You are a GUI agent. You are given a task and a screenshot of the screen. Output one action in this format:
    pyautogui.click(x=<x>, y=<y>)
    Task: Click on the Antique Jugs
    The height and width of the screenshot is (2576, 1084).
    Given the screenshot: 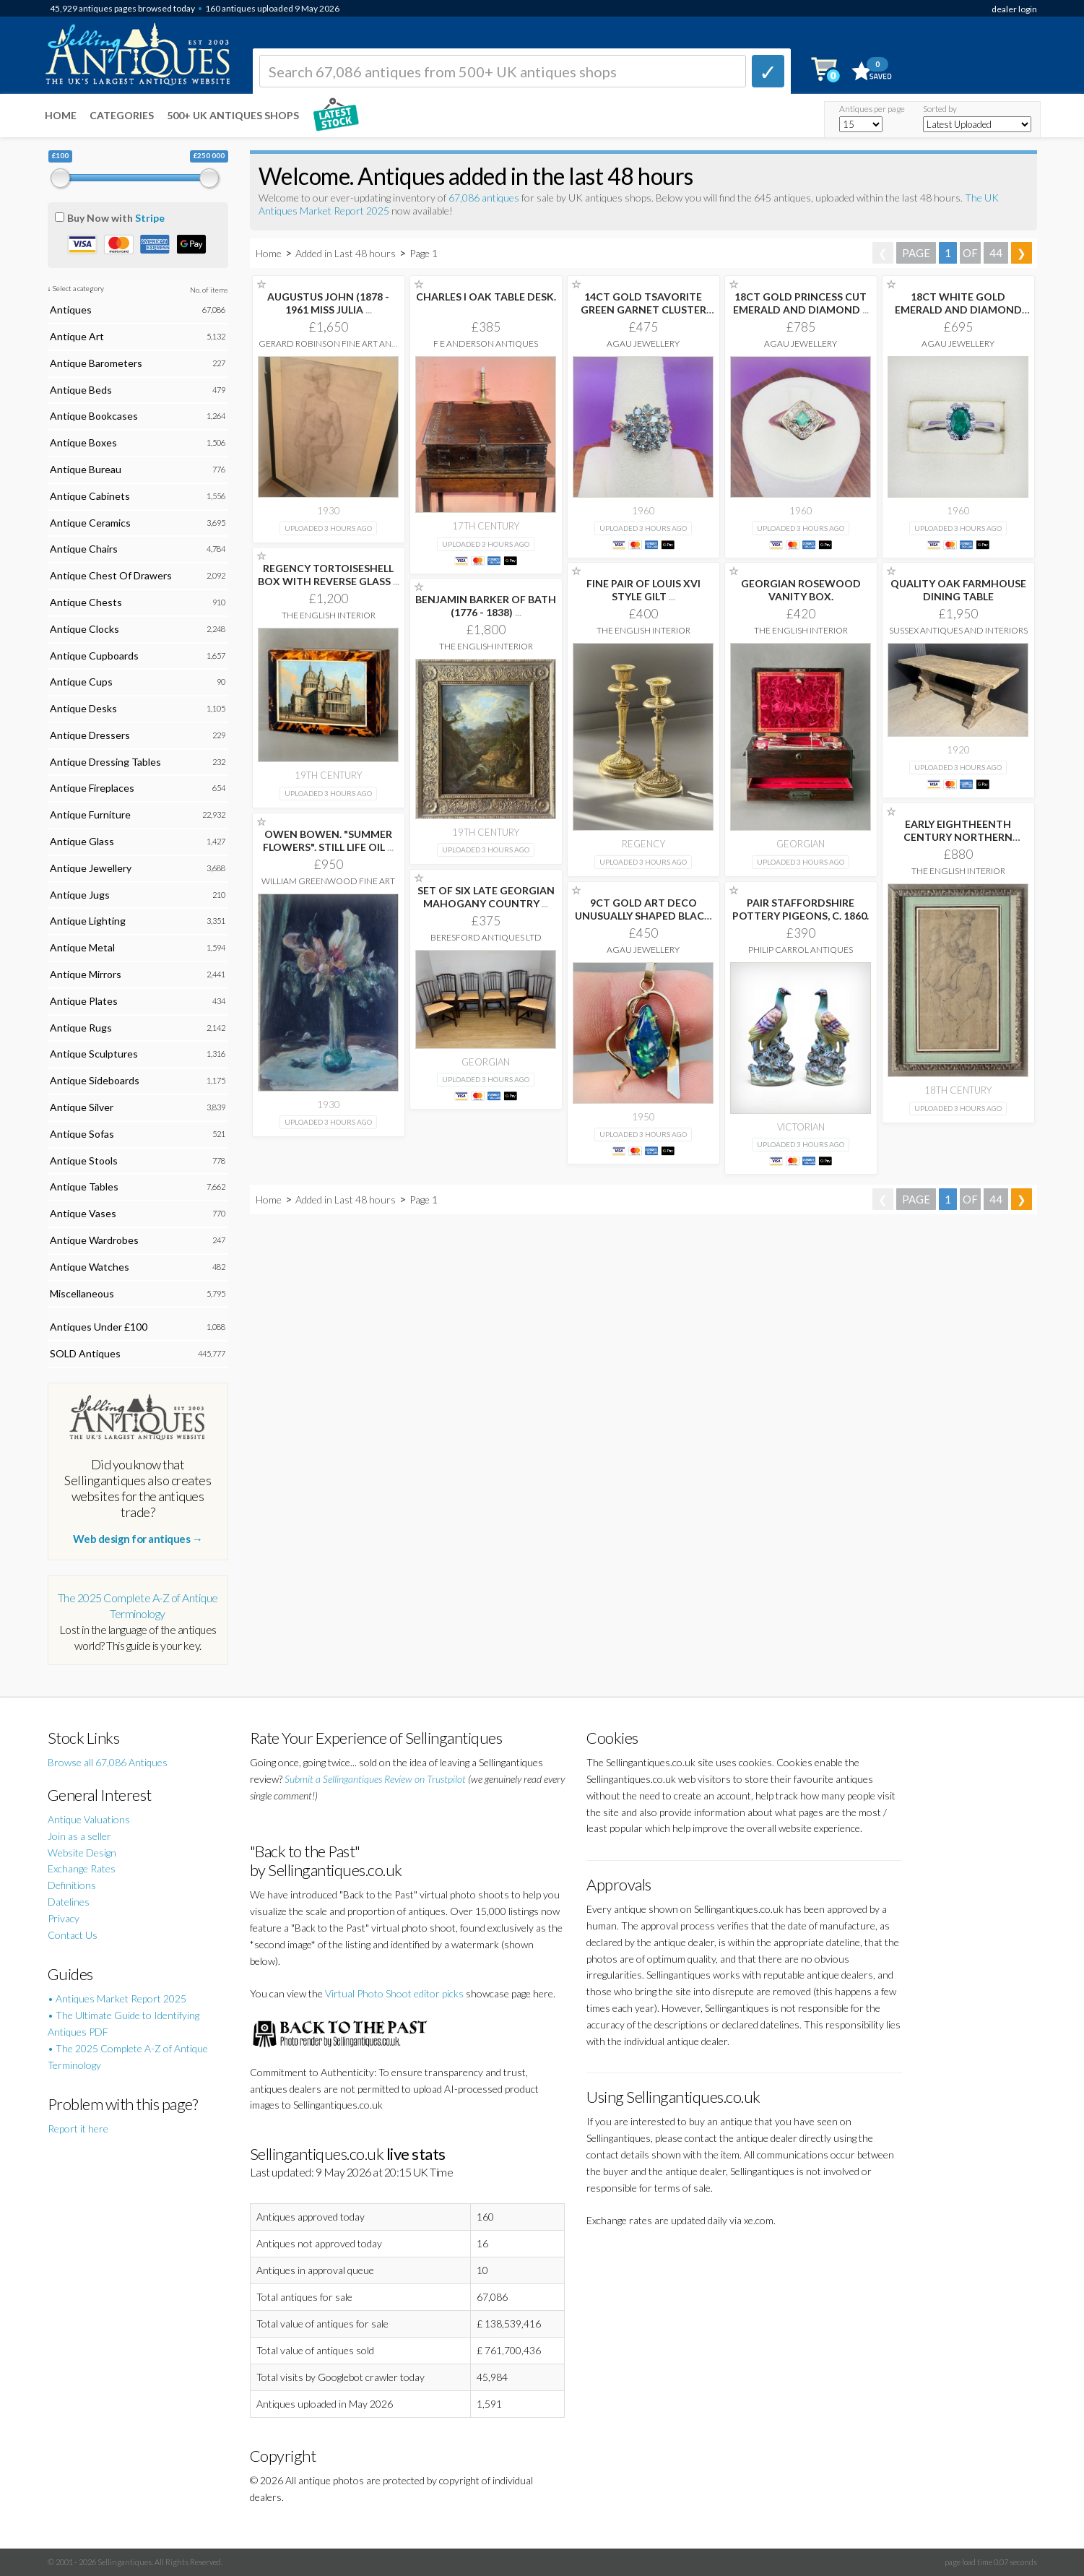 What is the action you would take?
    pyautogui.click(x=80, y=895)
    